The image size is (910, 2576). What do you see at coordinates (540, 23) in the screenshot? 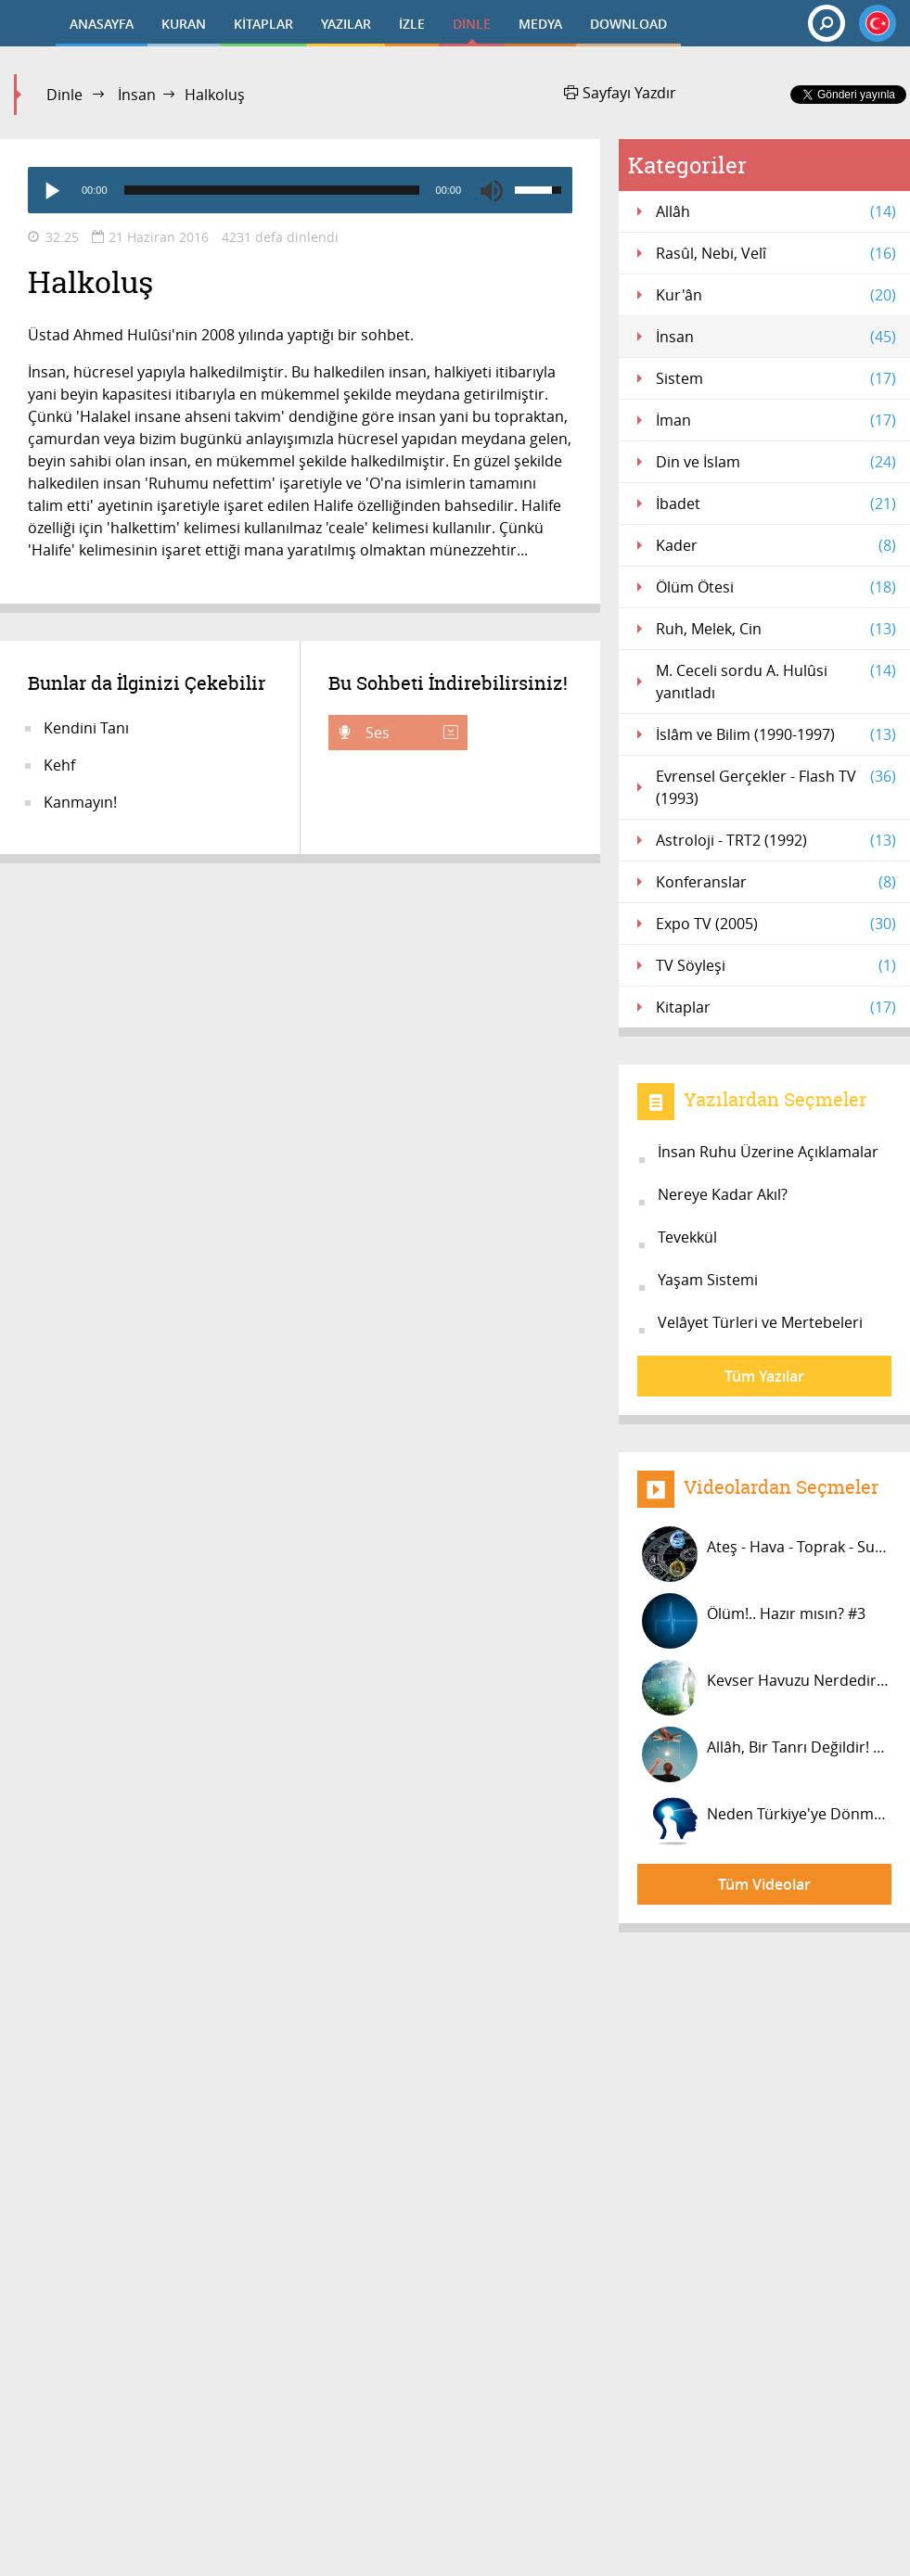
I see `MEDYA` at bounding box center [540, 23].